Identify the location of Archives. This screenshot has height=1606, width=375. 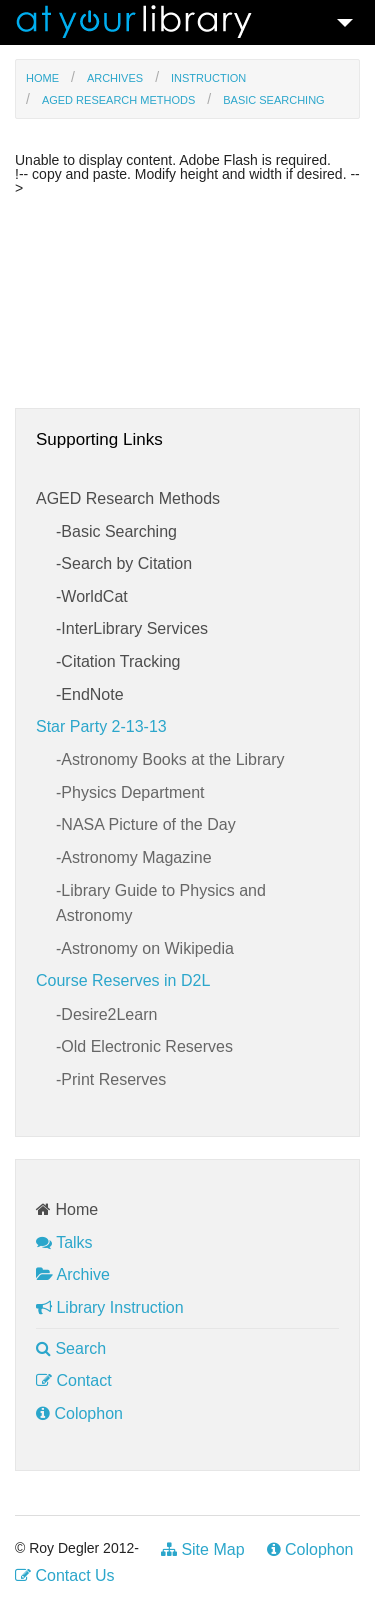
(115, 78).